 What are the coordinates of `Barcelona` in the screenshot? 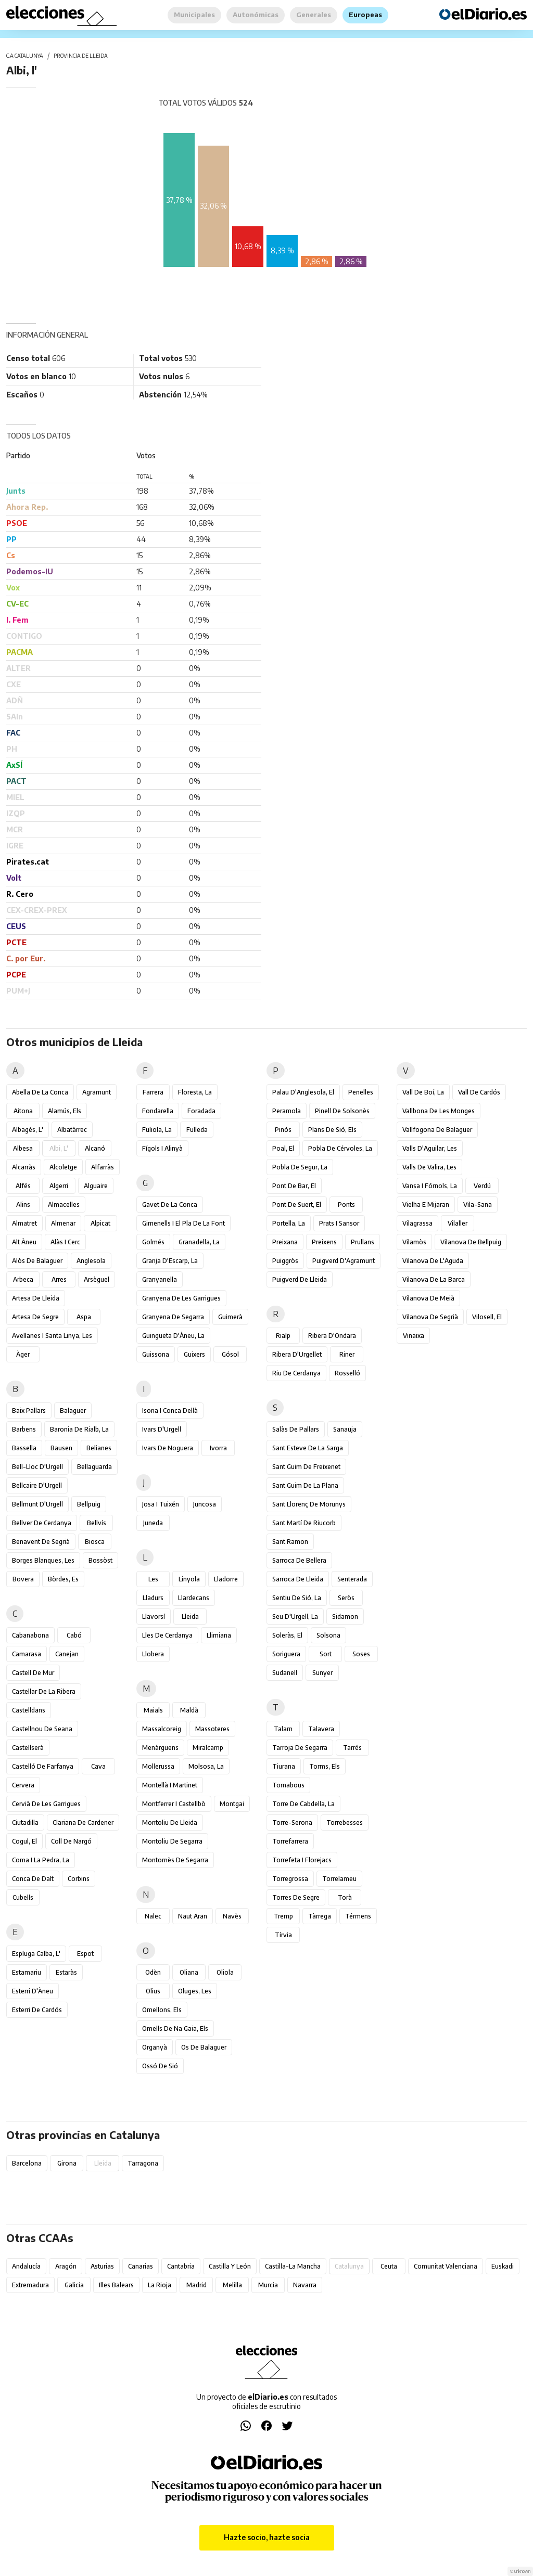 It's located at (27, 2163).